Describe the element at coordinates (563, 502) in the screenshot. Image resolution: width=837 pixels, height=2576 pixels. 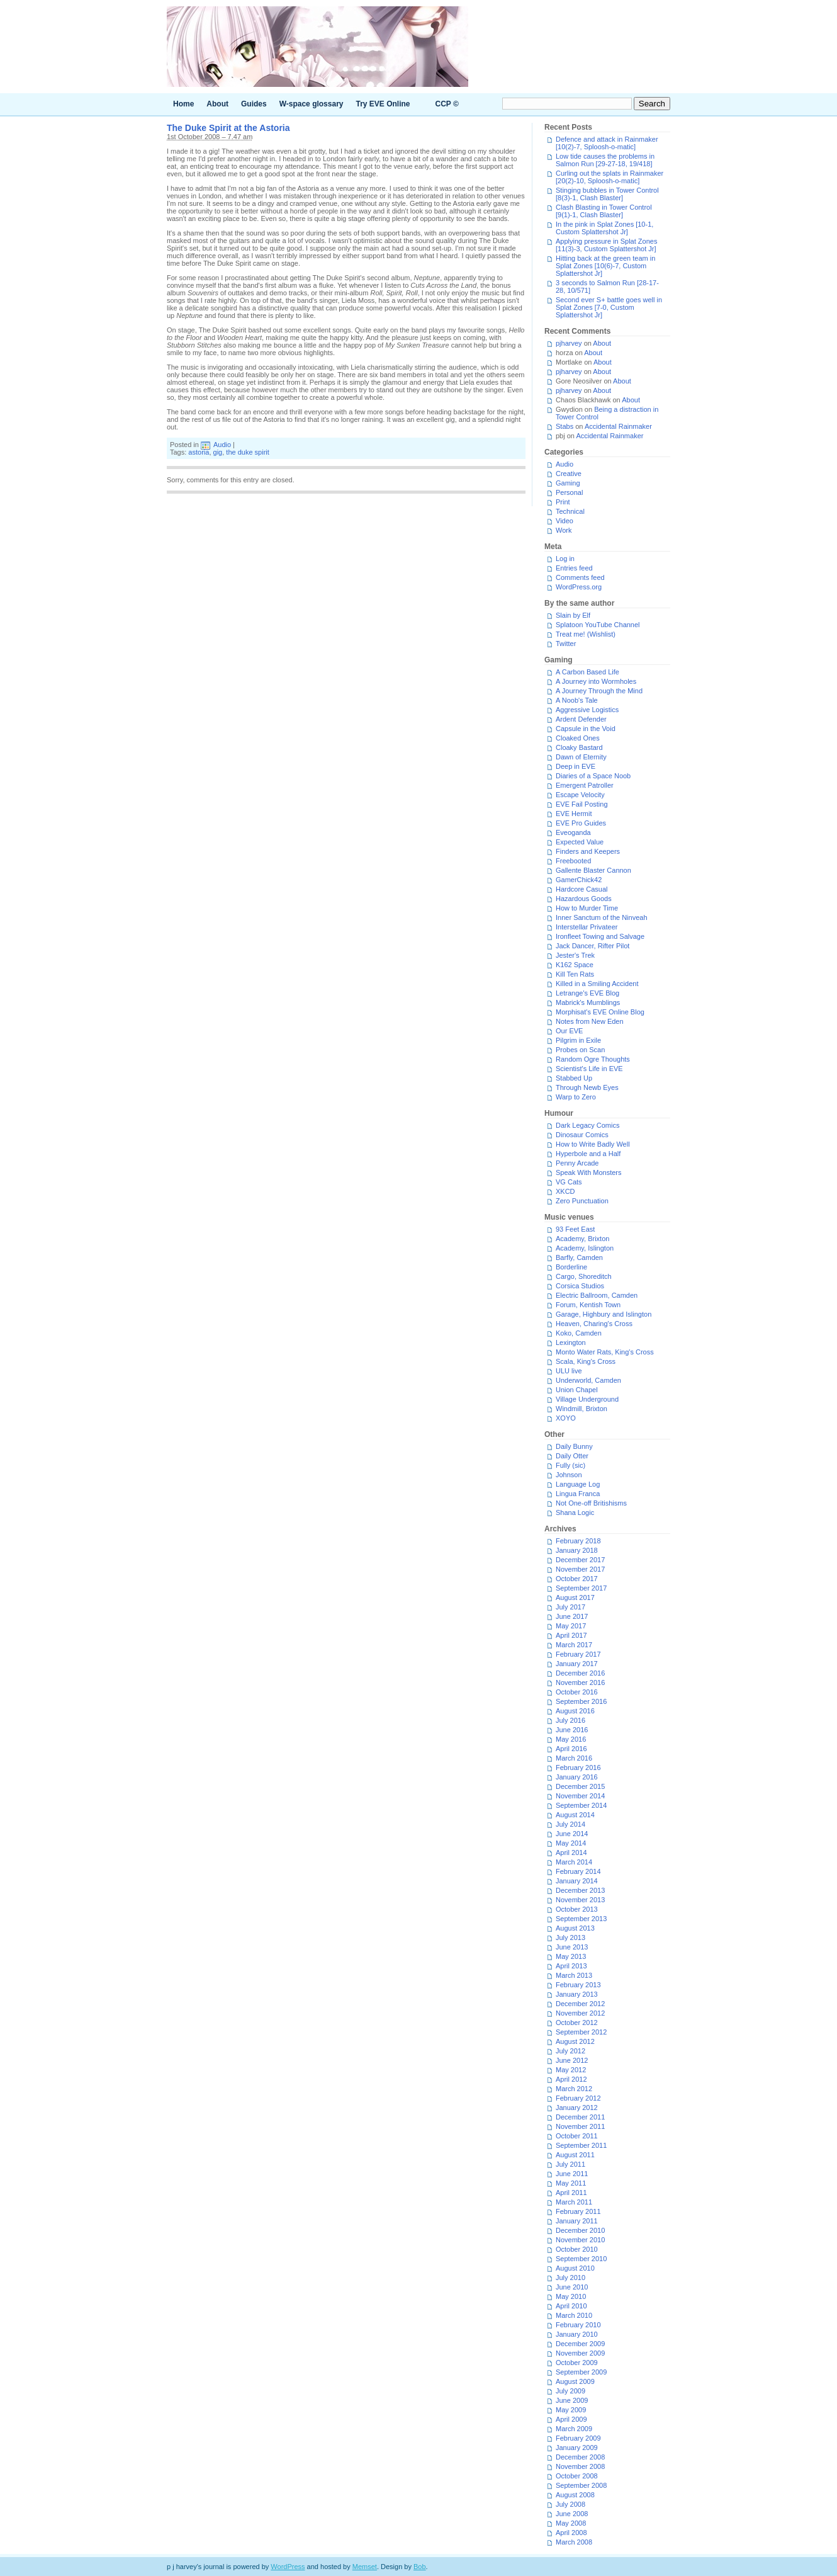
I see `Print` at that location.